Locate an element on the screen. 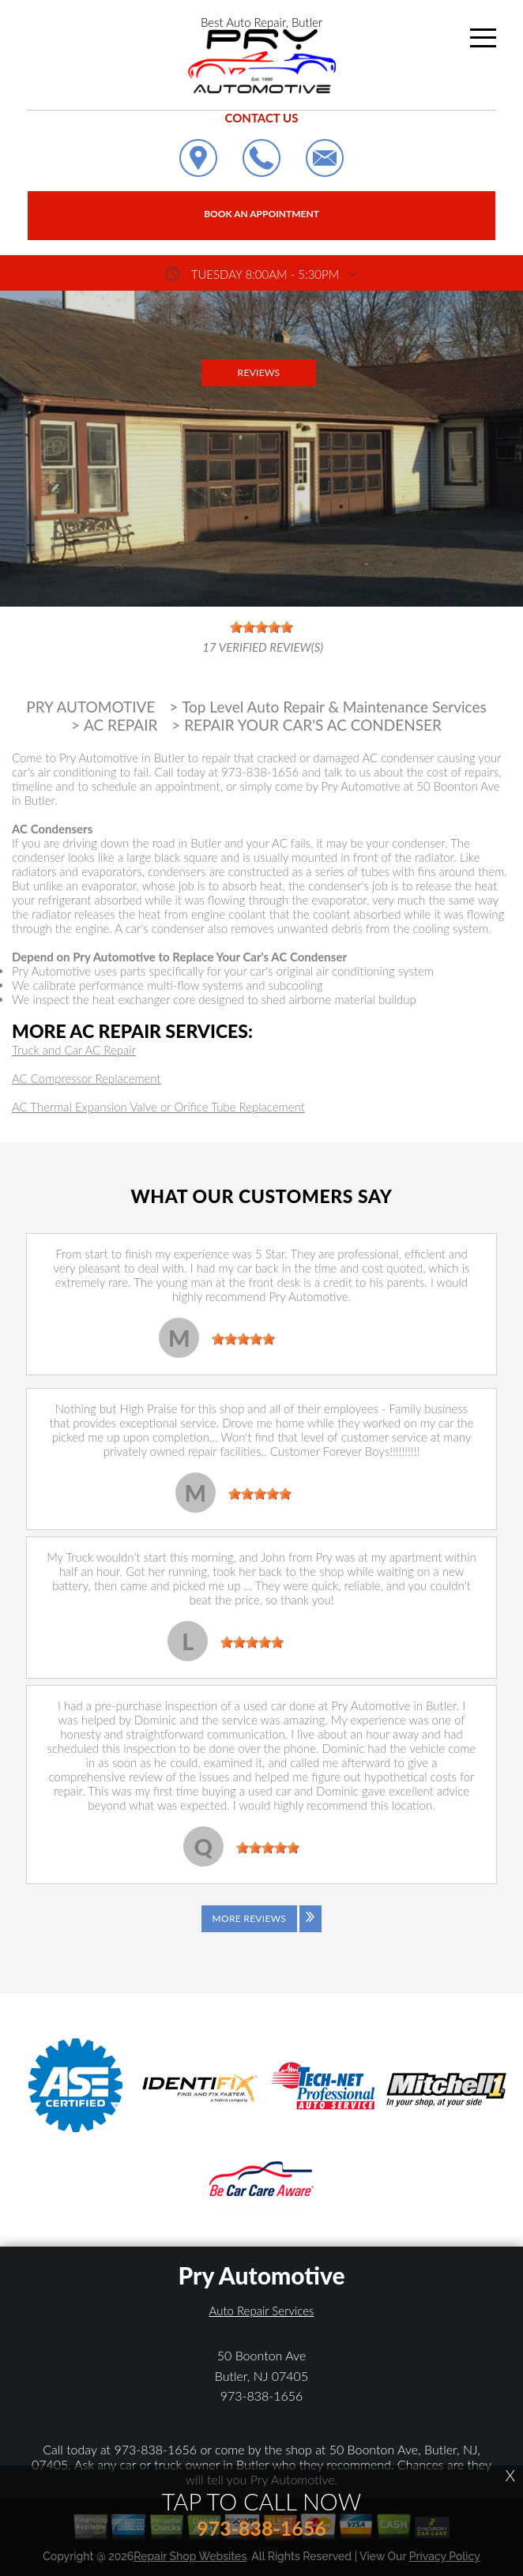 This screenshot has width=523, height=2576. PRY AUTOMOTIVE is located at coordinates (90, 707).